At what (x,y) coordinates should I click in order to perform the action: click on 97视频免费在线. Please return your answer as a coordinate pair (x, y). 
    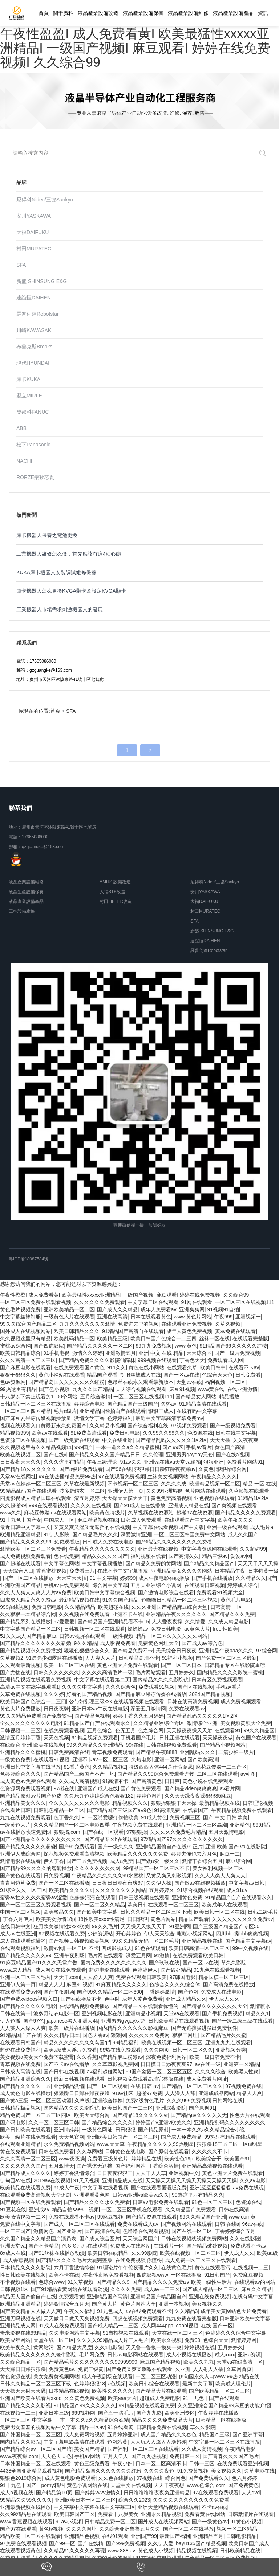
    Looking at the image, I should click on (243, 2086).